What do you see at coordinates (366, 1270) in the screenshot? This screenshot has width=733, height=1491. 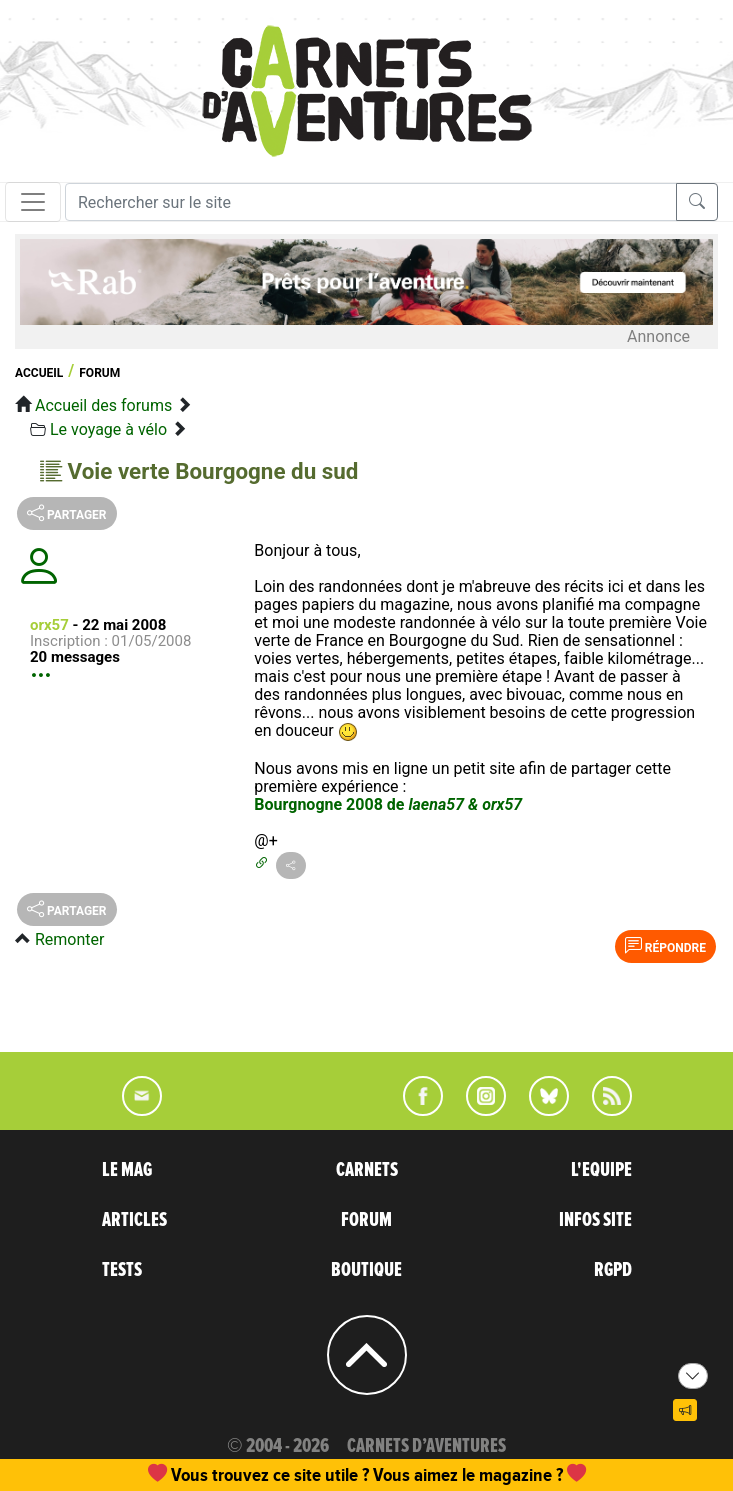 I see `BOUTIQUE` at bounding box center [366, 1270].